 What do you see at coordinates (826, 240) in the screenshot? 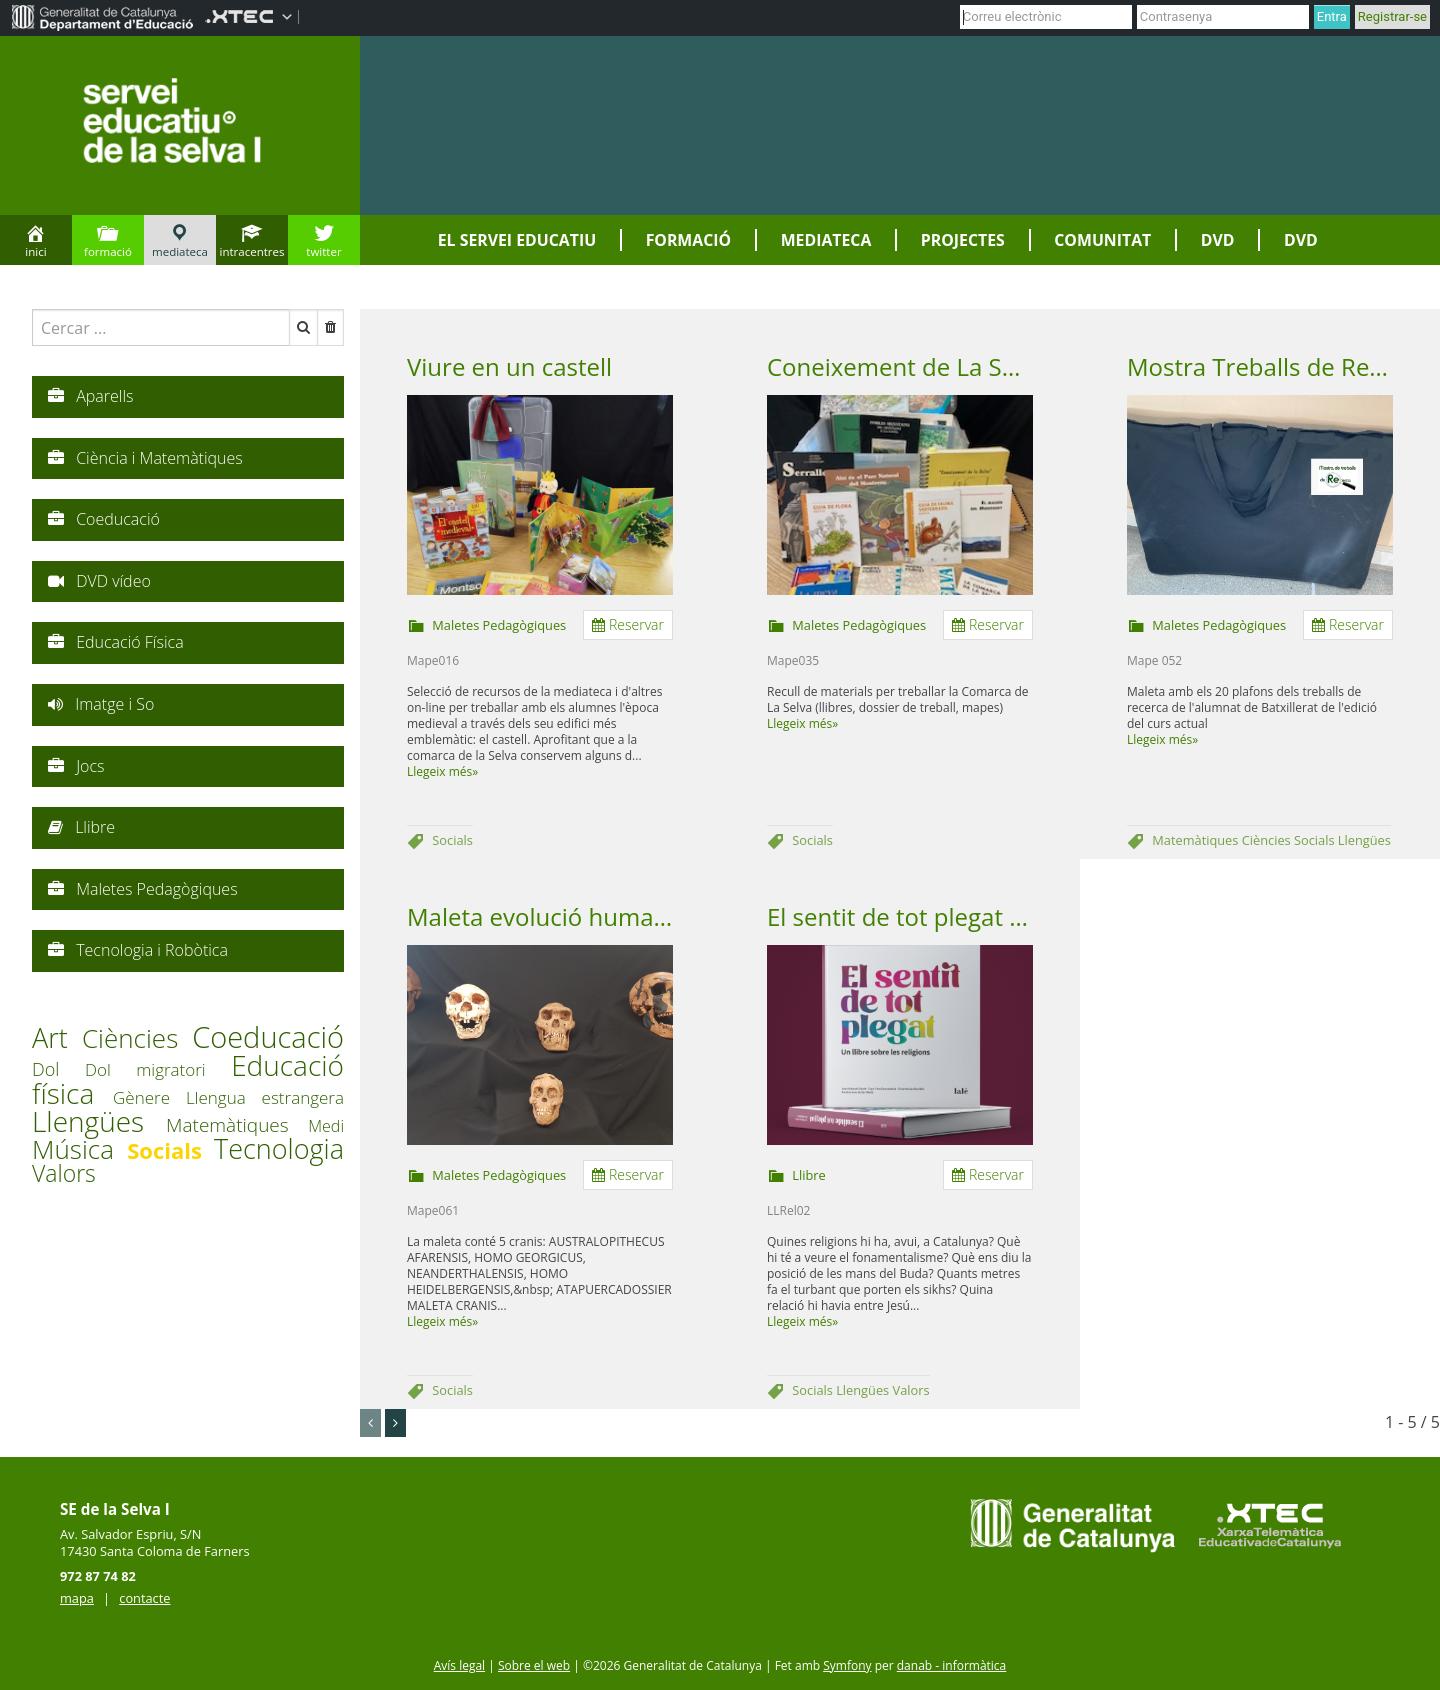
I see `Mediateca` at bounding box center [826, 240].